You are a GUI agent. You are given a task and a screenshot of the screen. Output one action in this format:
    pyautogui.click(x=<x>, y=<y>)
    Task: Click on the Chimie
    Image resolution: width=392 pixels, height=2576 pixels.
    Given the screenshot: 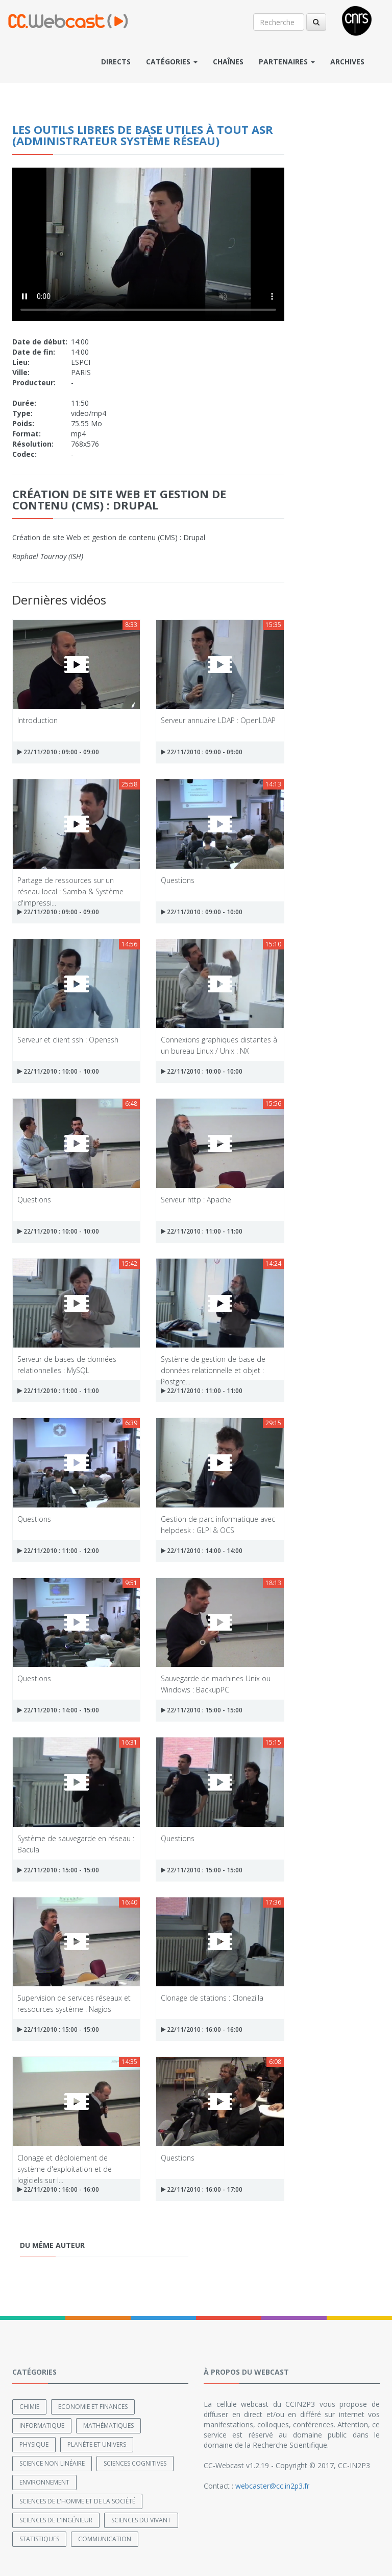 What is the action you would take?
    pyautogui.click(x=29, y=2406)
    